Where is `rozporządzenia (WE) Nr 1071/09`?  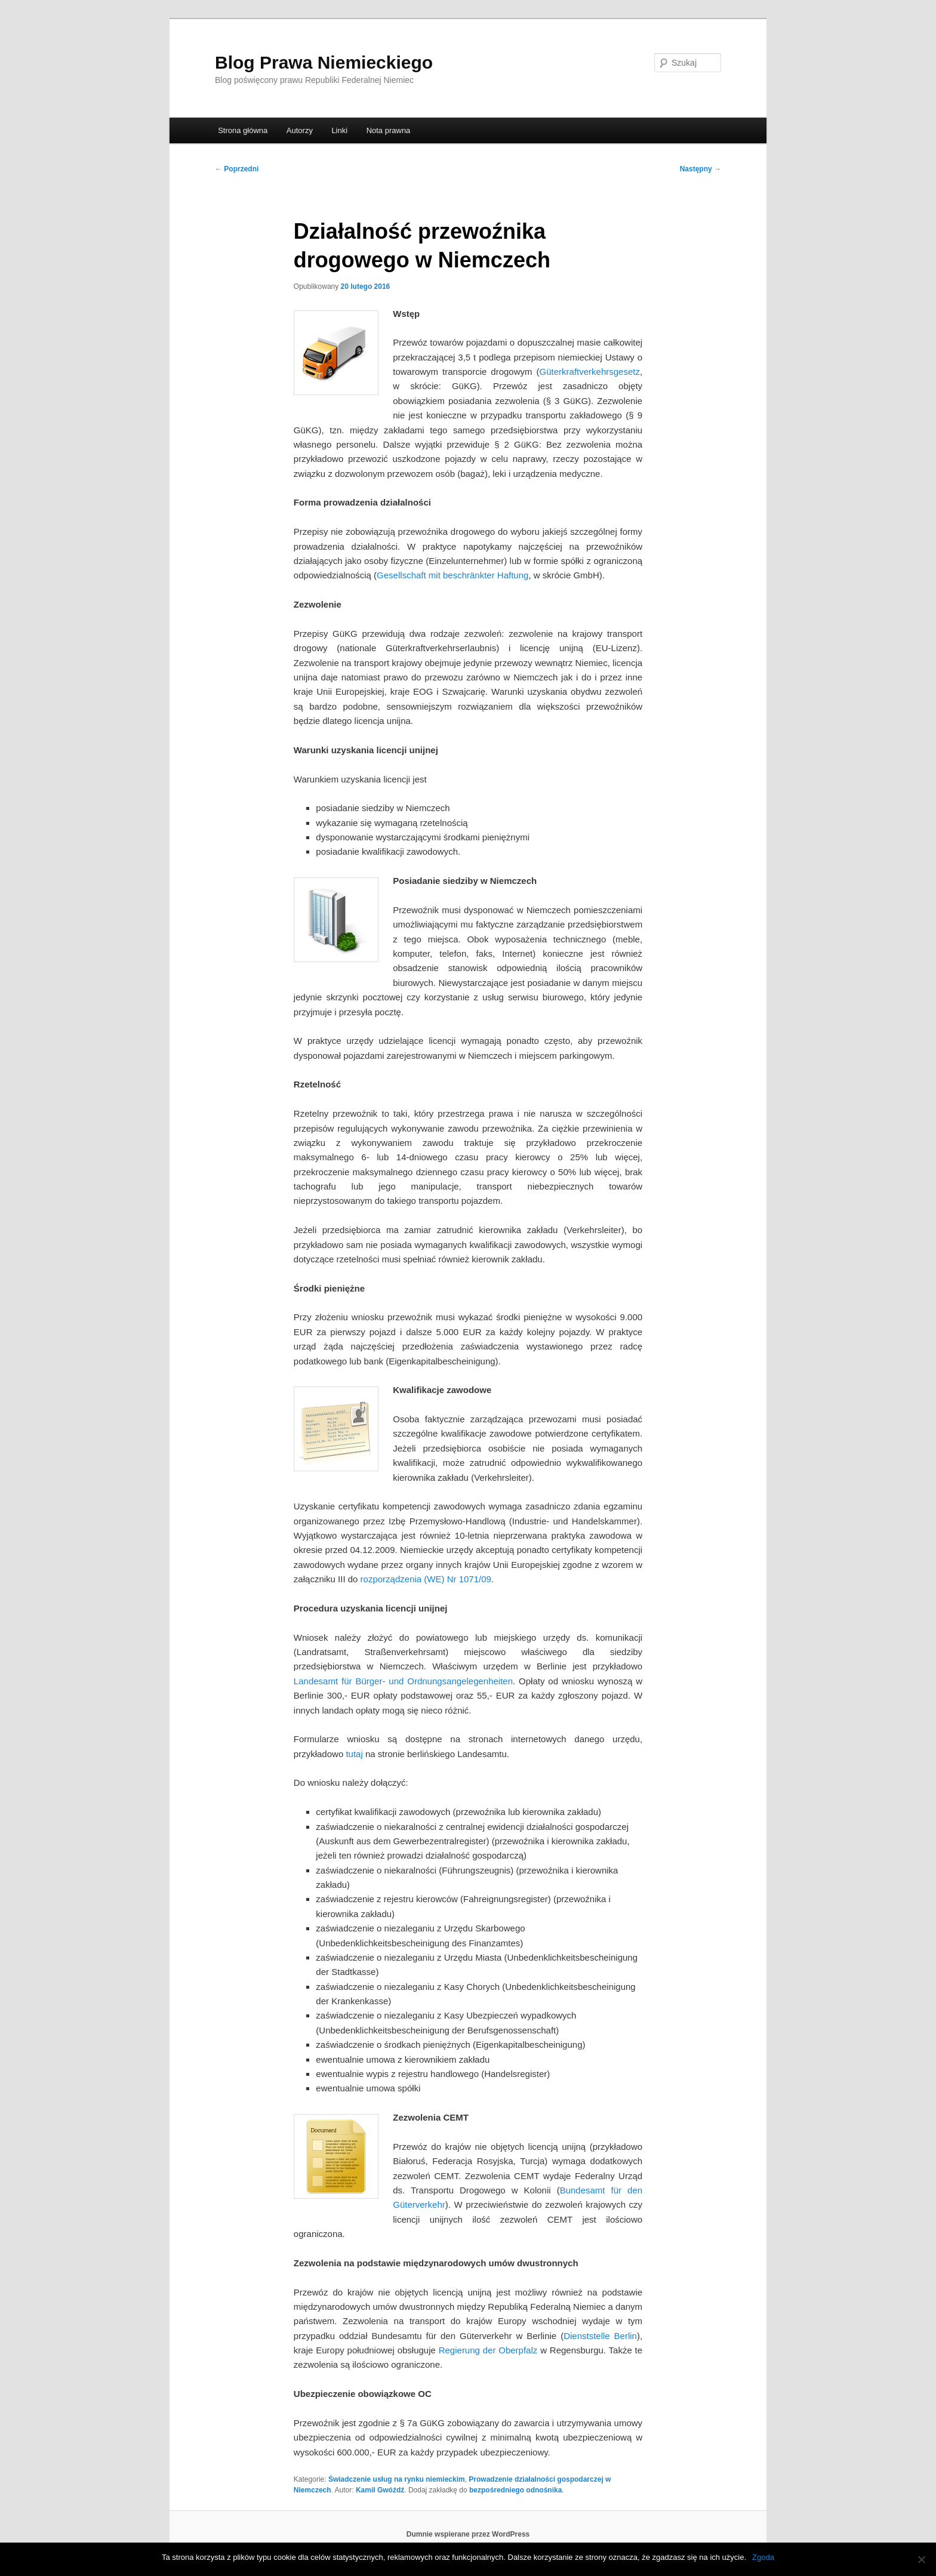 rozporządzenia (WE) Nr 1071/09 is located at coordinates (426, 1579).